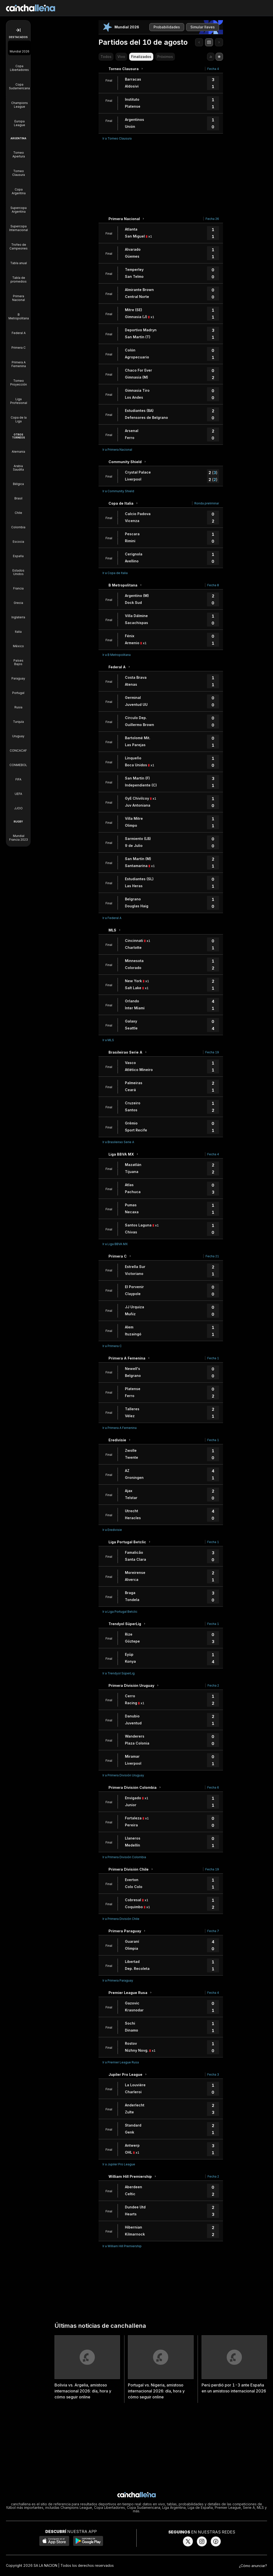 This screenshot has width=273, height=2576. I want to click on Fecha 26, so click(212, 219).